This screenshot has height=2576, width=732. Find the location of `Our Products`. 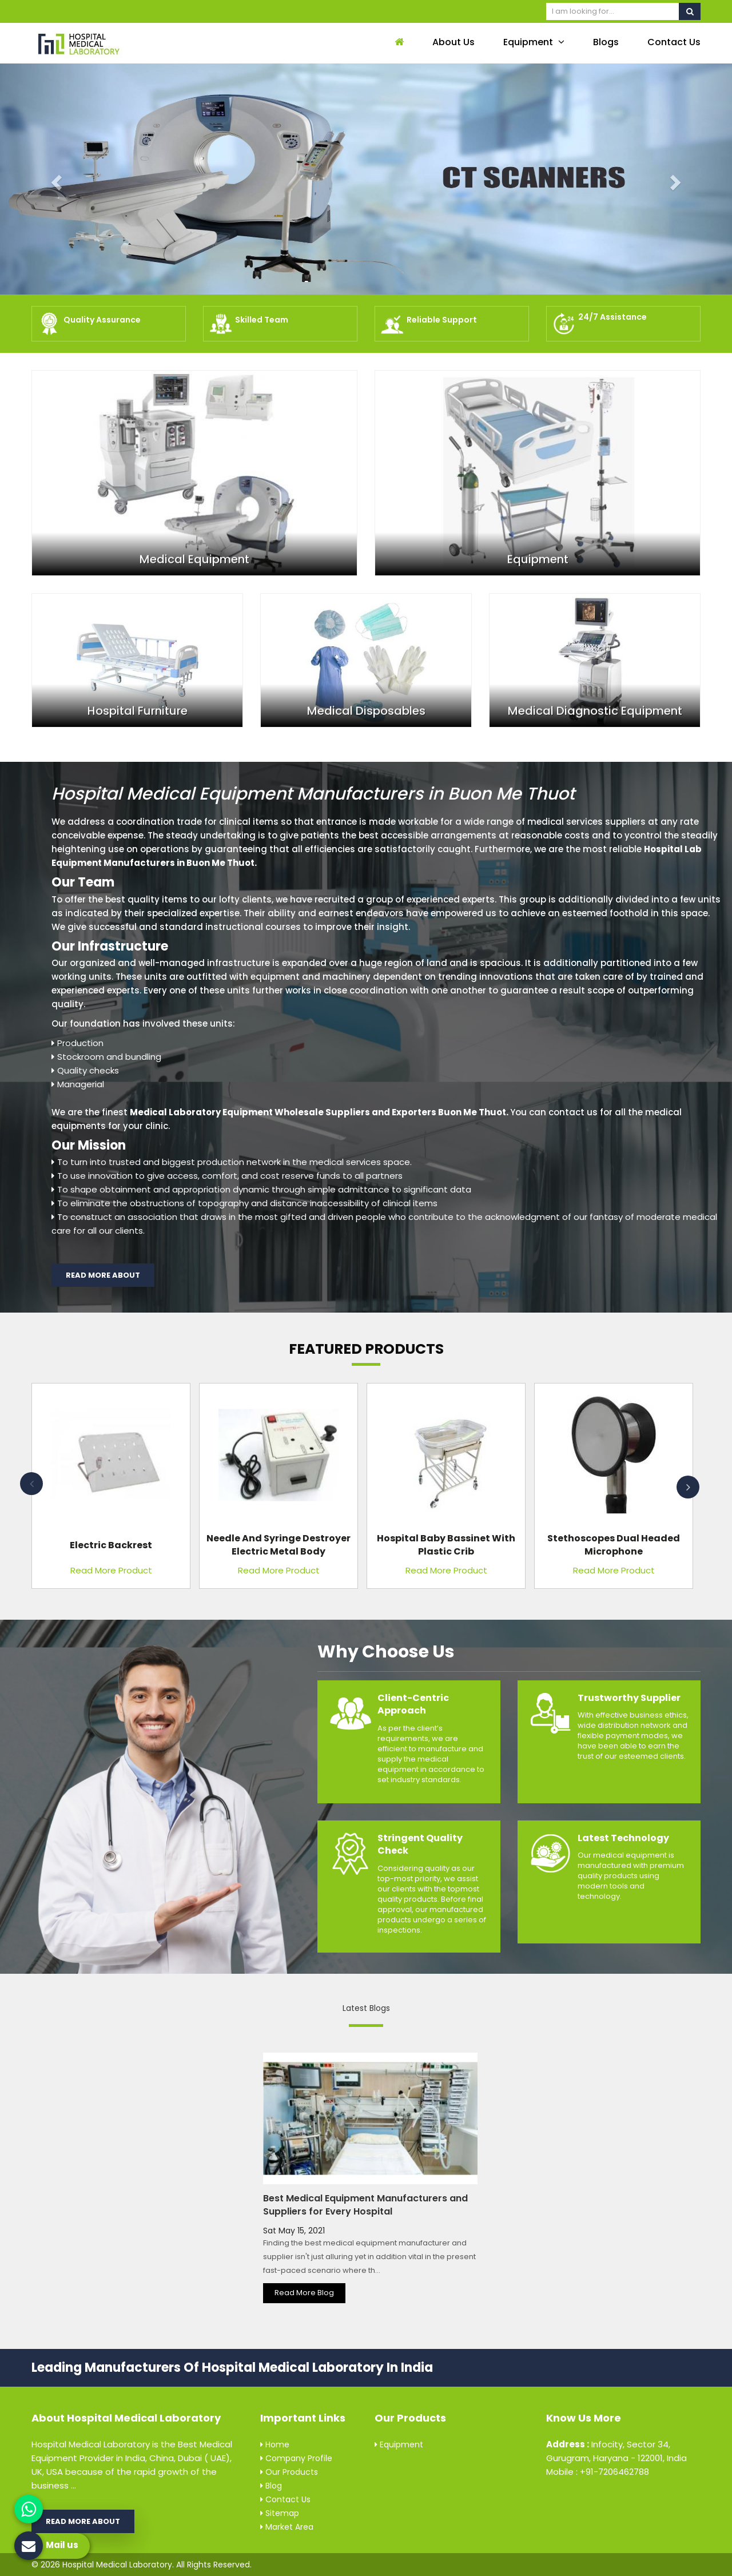

Our Products is located at coordinates (289, 2472).